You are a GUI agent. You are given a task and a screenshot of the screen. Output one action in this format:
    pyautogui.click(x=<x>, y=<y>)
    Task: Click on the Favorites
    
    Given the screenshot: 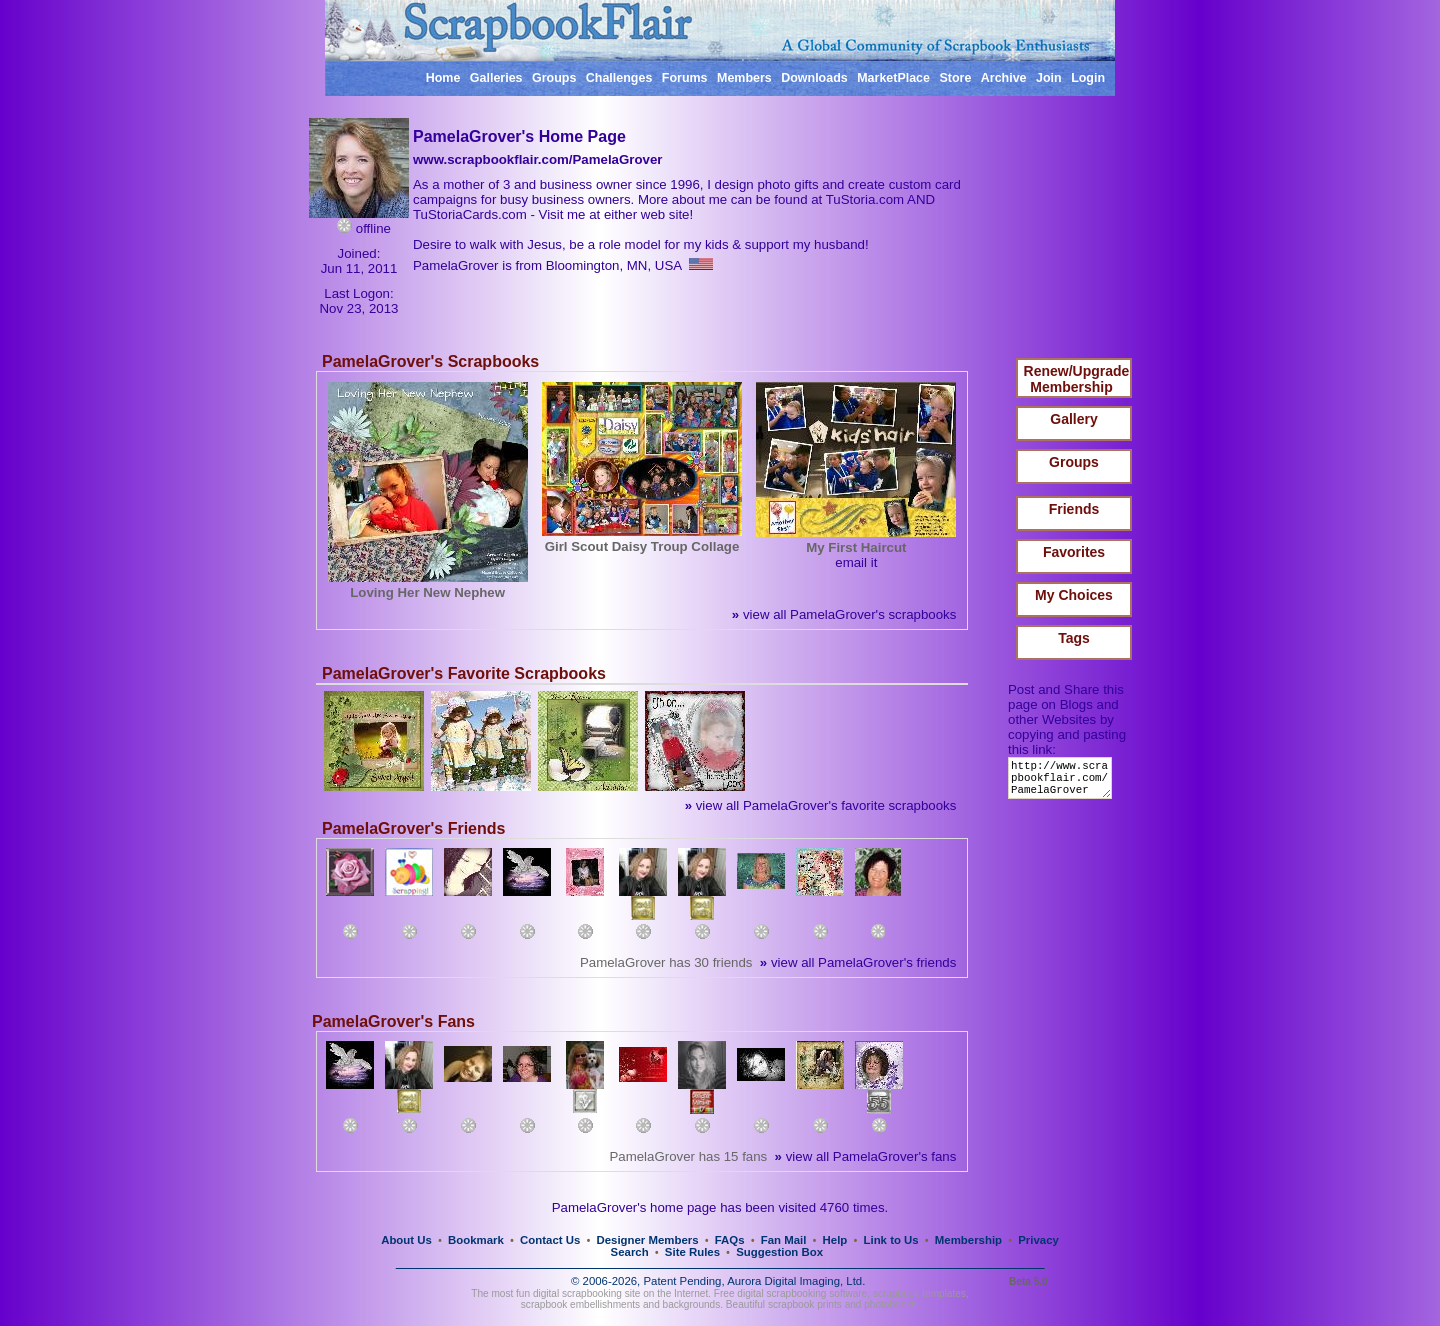 What is the action you would take?
    pyautogui.click(x=1074, y=552)
    